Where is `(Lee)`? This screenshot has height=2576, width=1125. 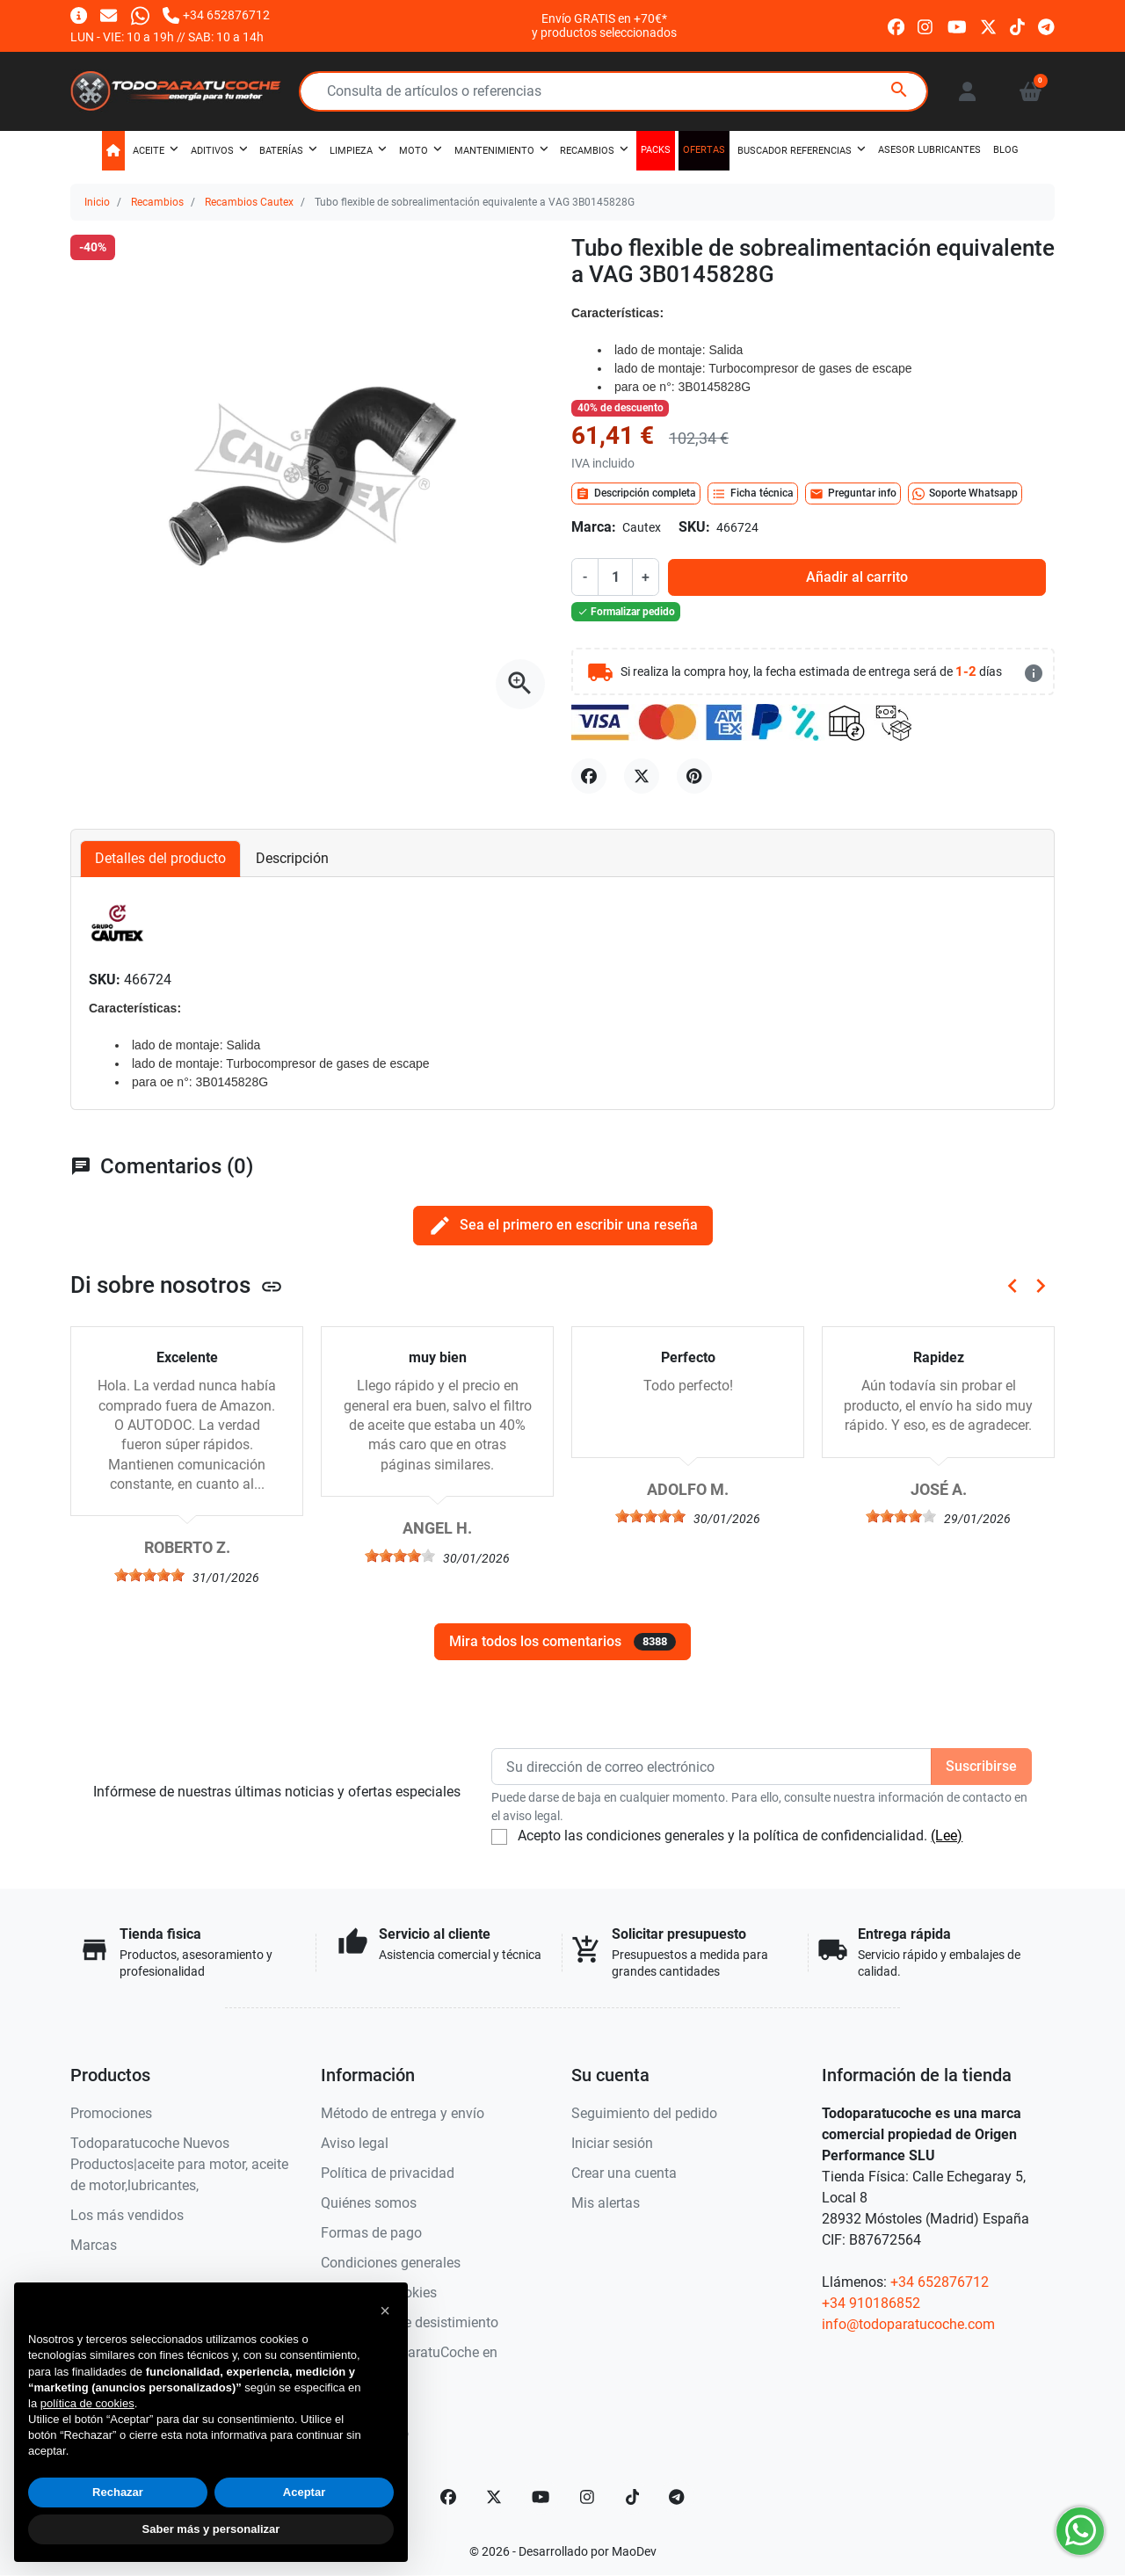 (Lee) is located at coordinates (946, 1835).